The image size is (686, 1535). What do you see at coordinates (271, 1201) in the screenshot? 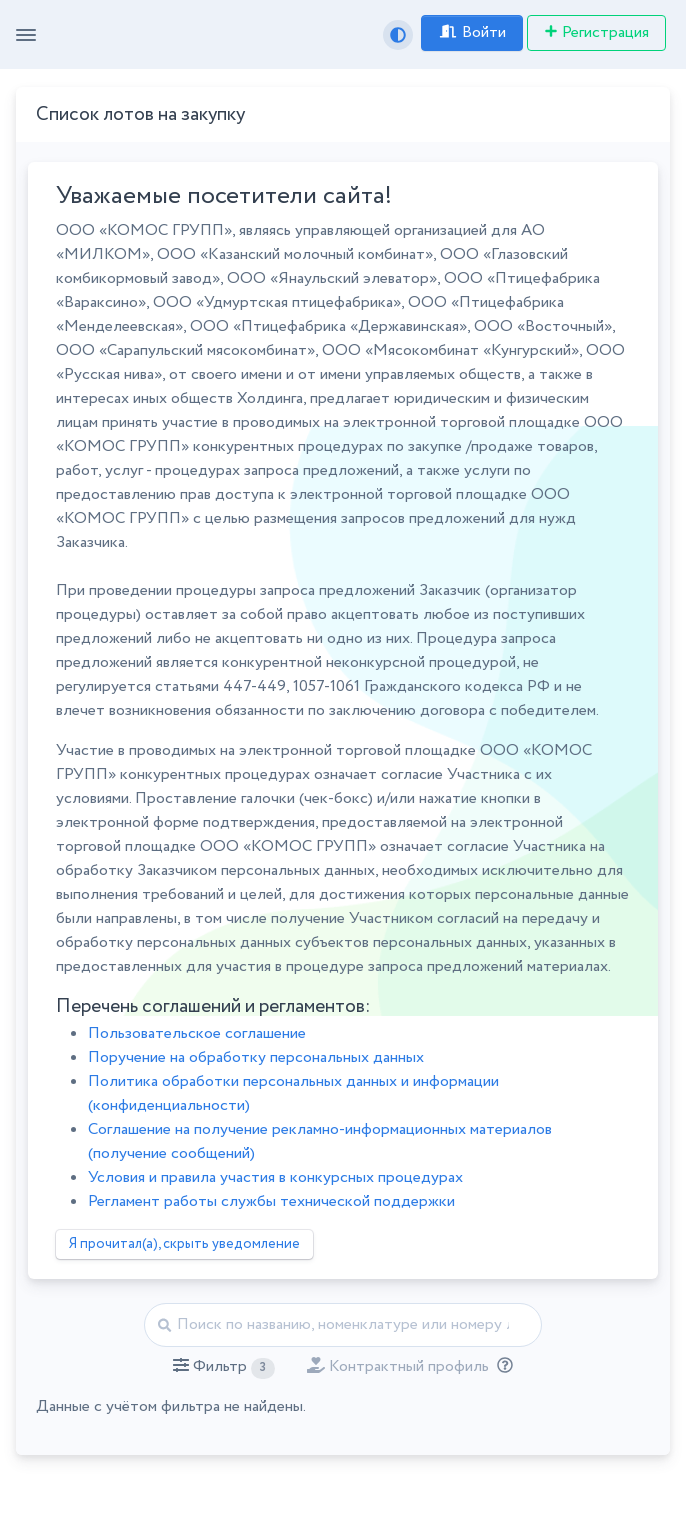
I see `Регламент работы службы технической поддержки` at bounding box center [271, 1201].